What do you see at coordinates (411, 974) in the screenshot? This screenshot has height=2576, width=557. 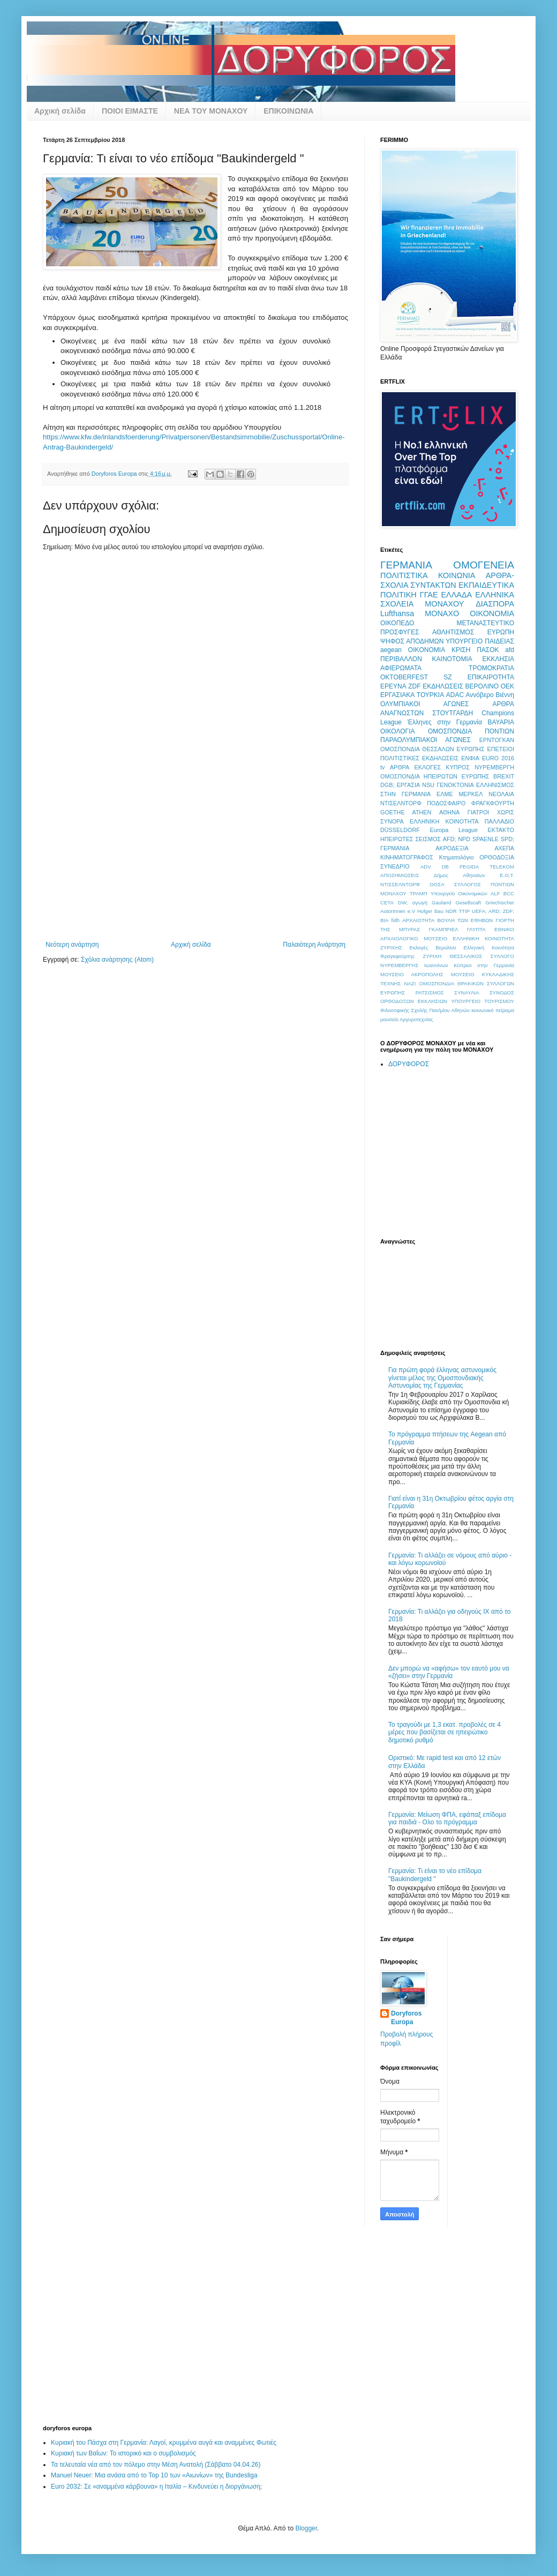 I see `ΜΟΥΣΕΙΟ ΑΚΡΟΠΟΛΗΣ` at bounding box center [411, 974].